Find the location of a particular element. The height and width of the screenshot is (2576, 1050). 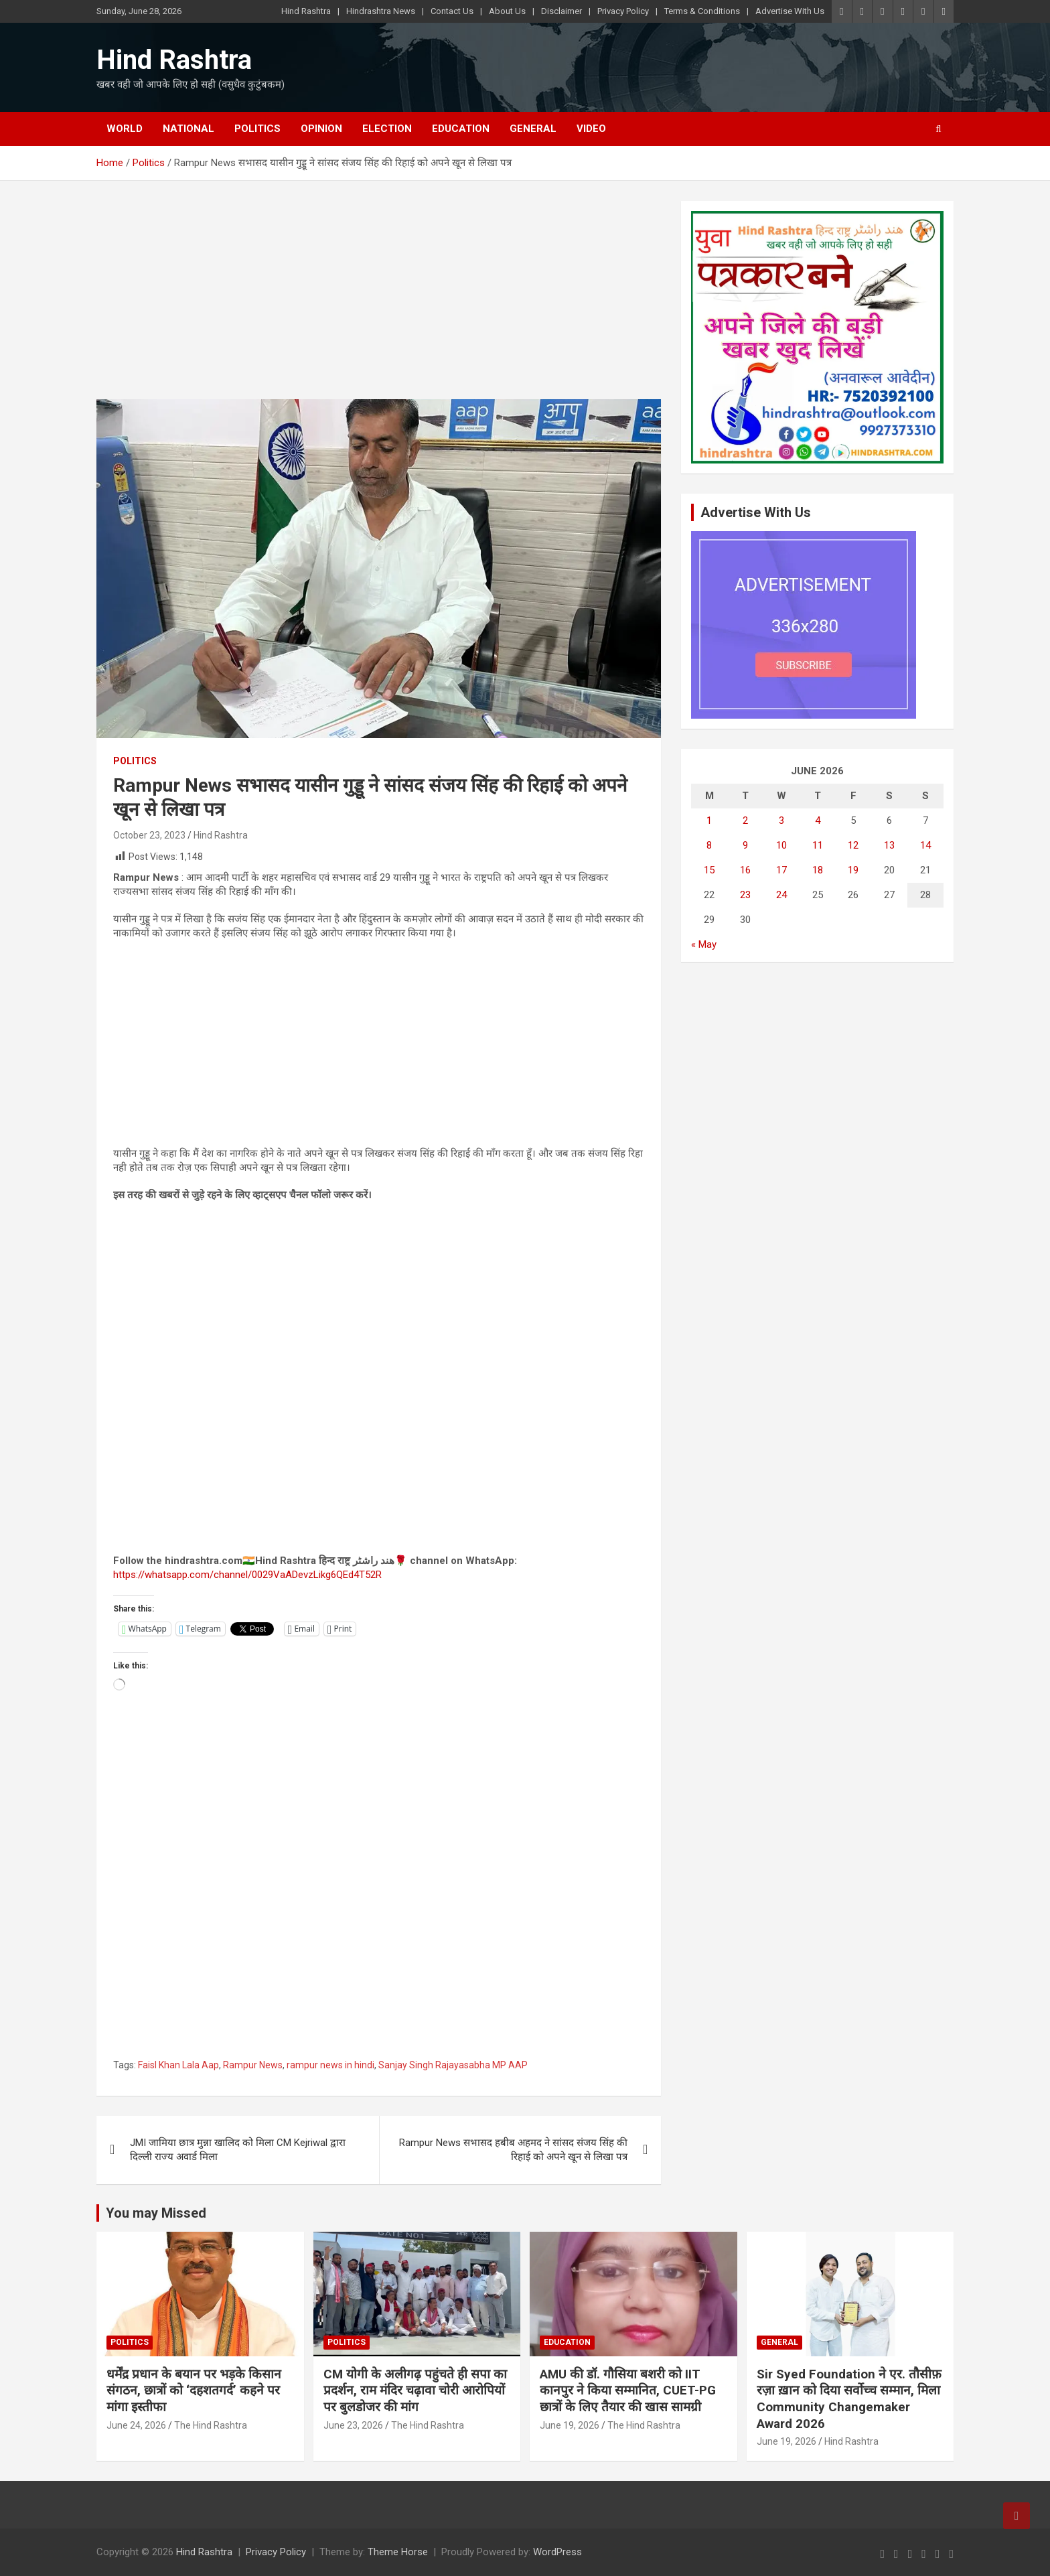

9 [Posts published on June 9, 2026] is located at coordinates (745, 845).